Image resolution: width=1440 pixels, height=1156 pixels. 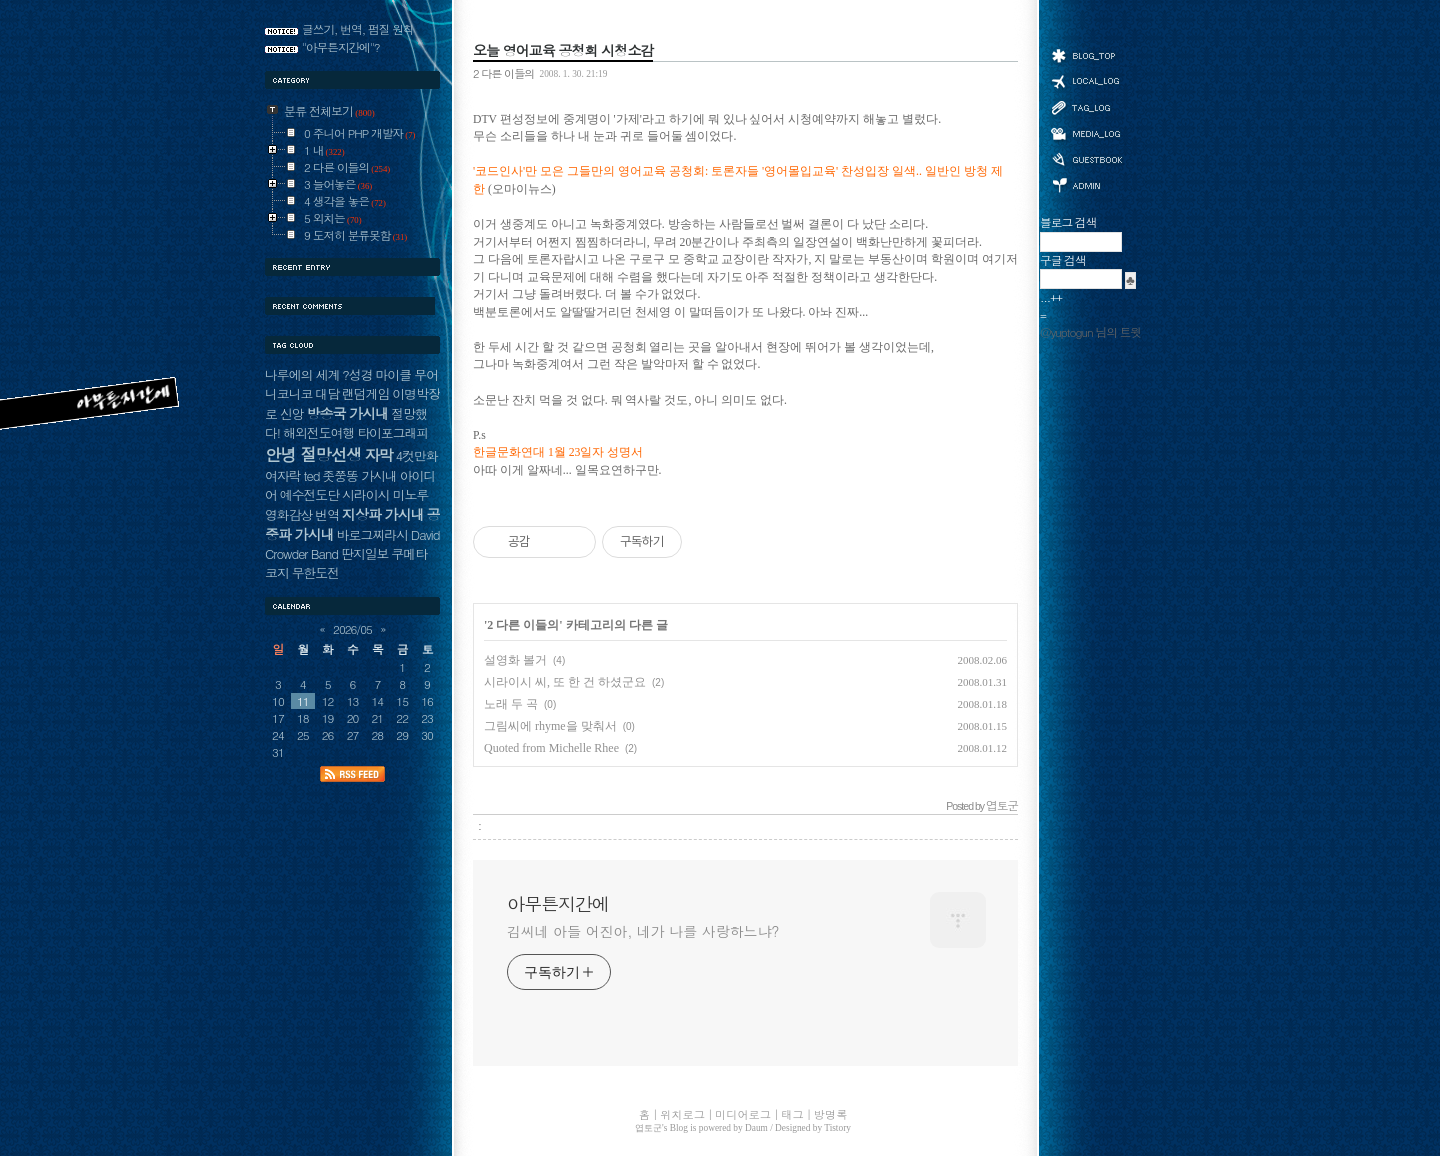 What do you see at coordinates (551, 748) in the screenshot?
I see `Quoted from Michelle Rhee` at bounding box center [551, 748].